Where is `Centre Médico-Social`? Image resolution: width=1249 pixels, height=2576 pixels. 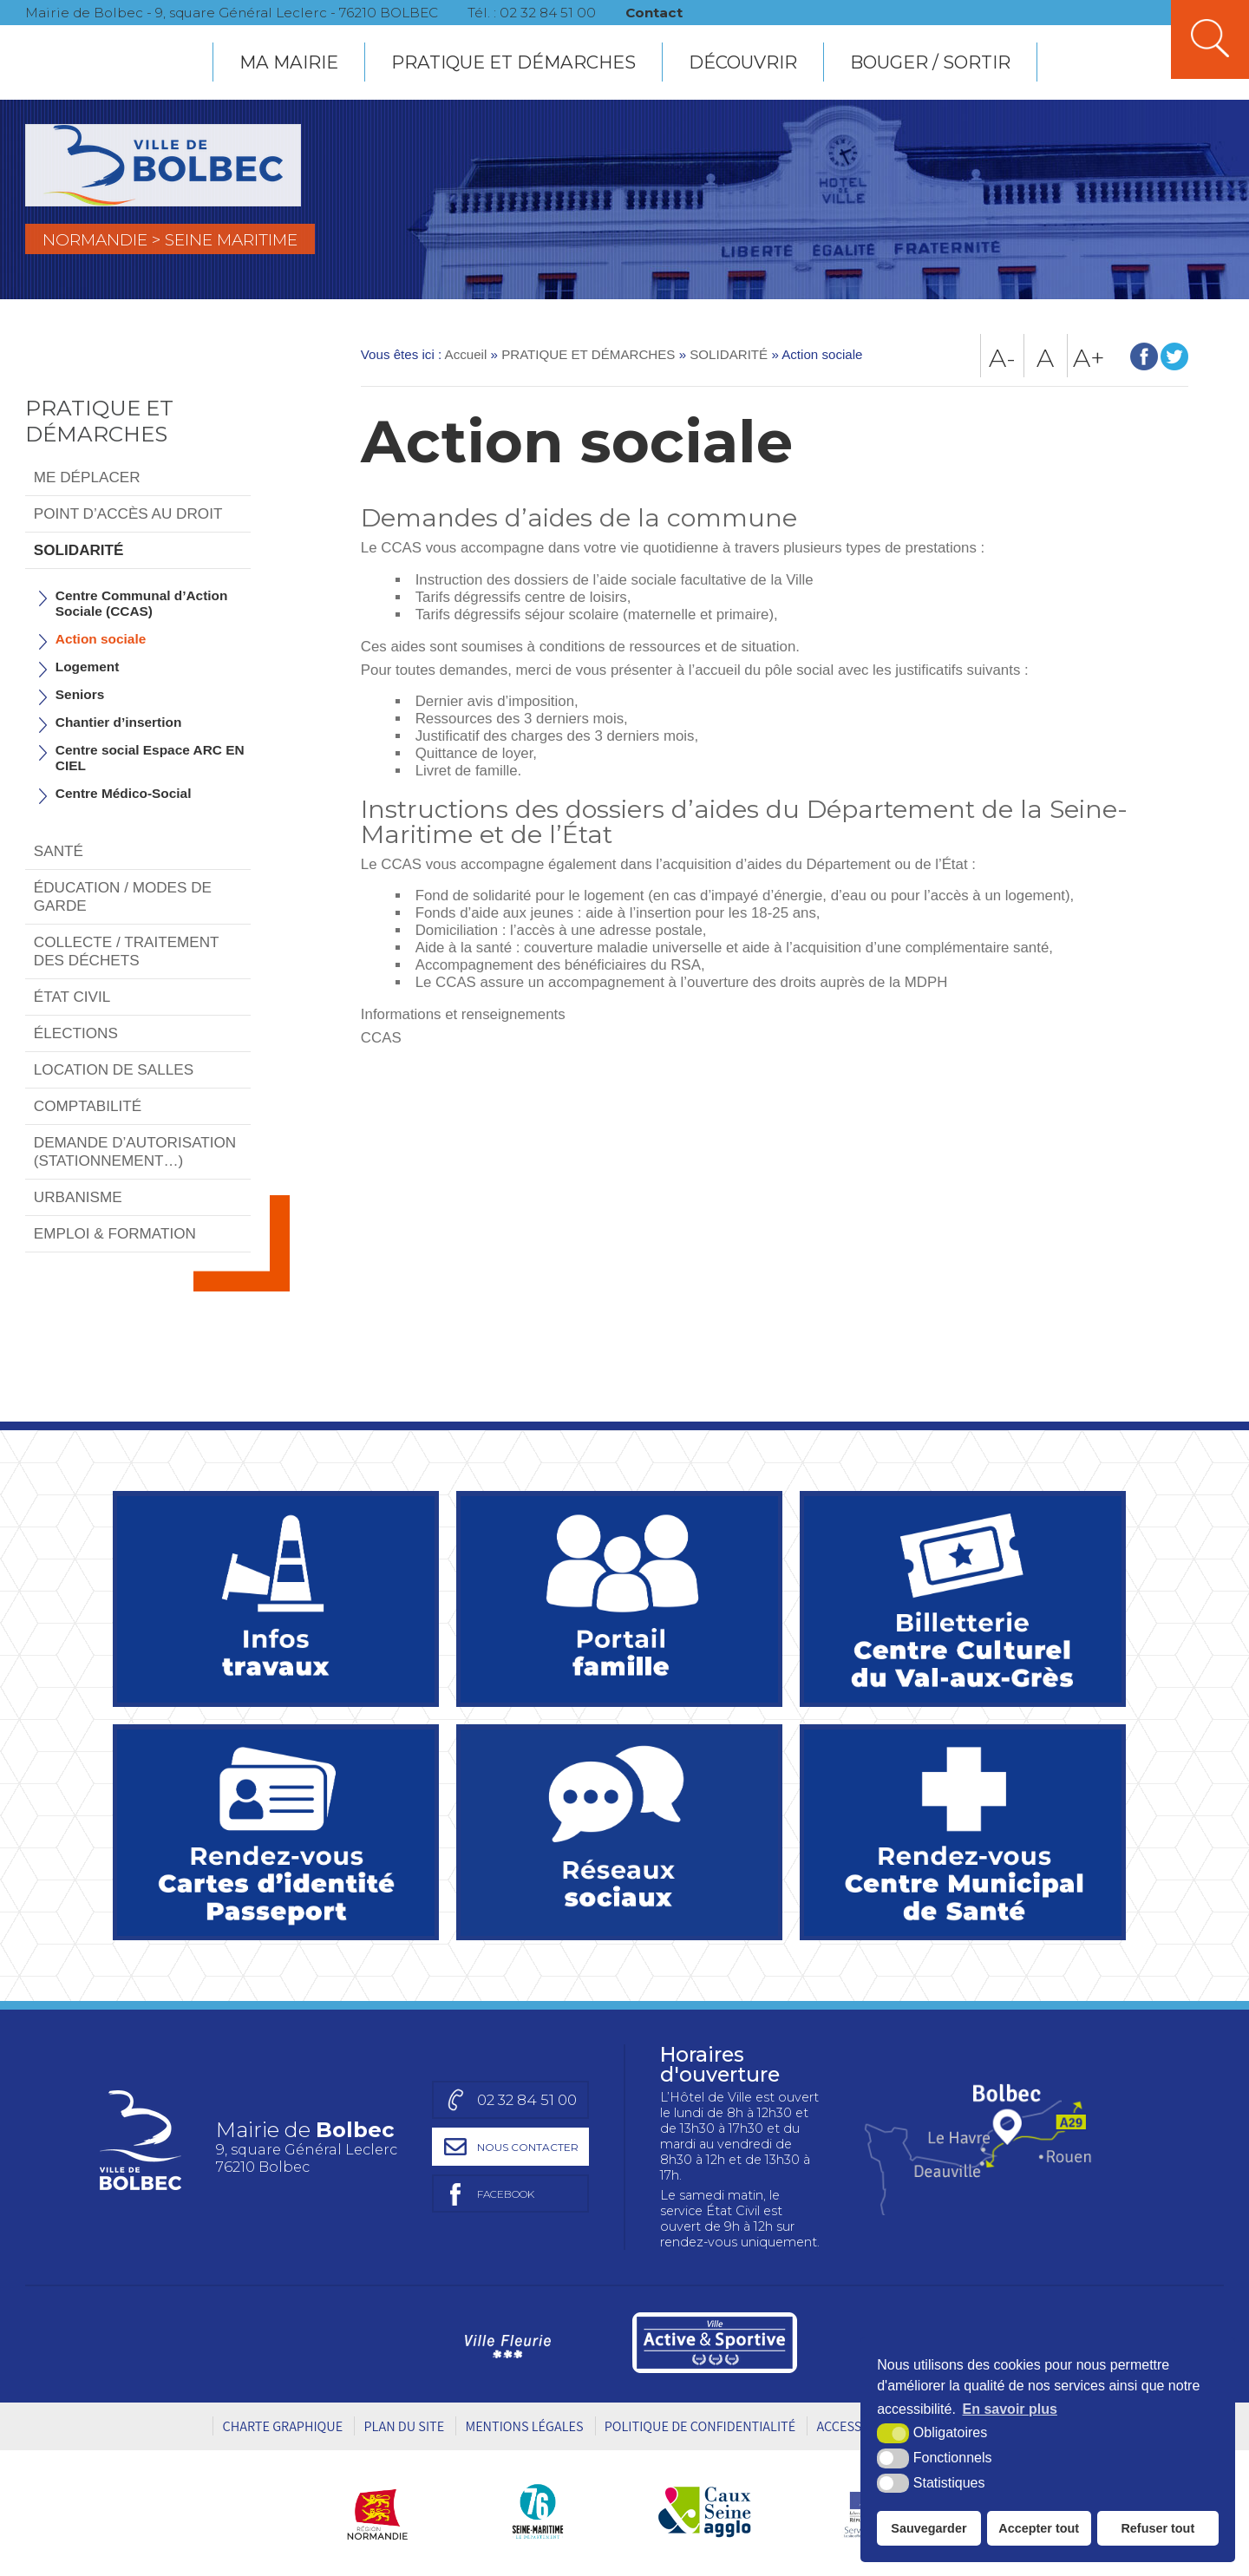
Centre Médico-Social is located at coordinates (124, 793).